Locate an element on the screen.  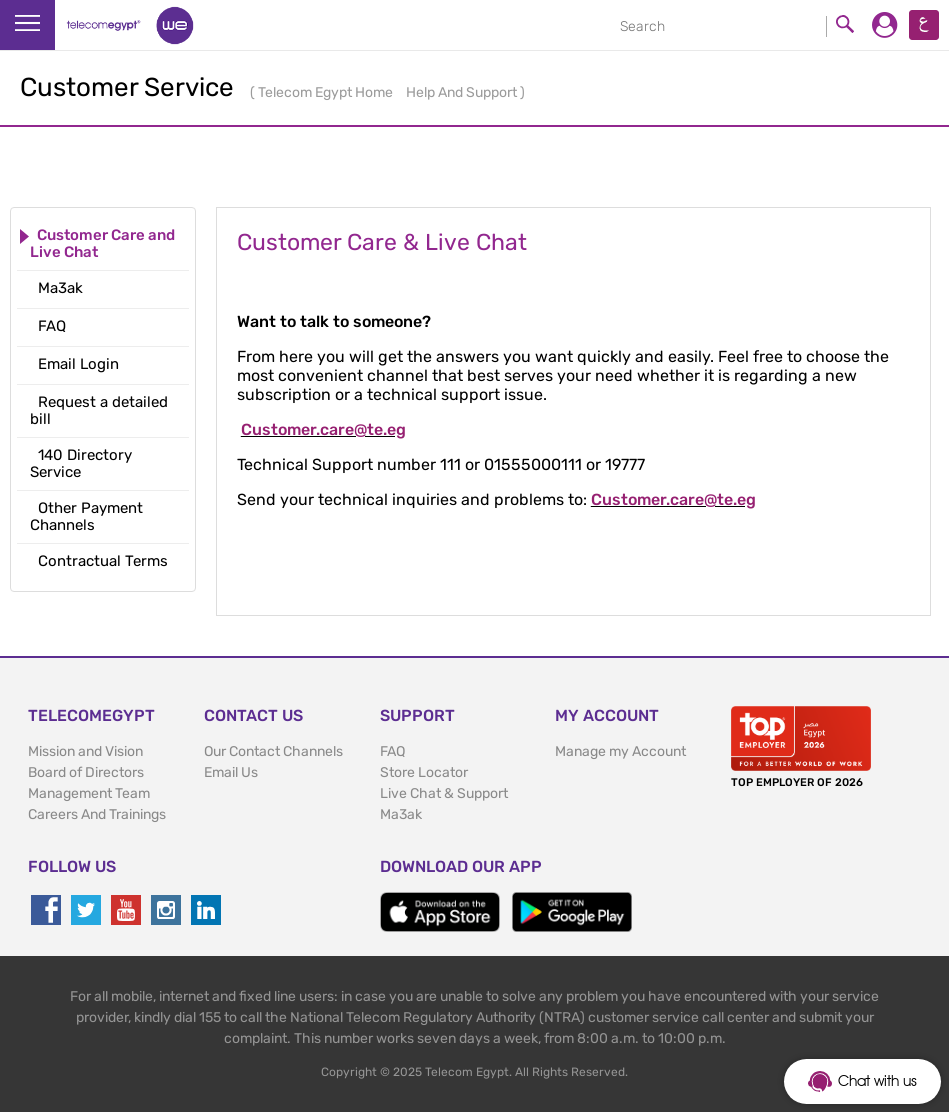
FAQ is located at coordinates (392, 751).